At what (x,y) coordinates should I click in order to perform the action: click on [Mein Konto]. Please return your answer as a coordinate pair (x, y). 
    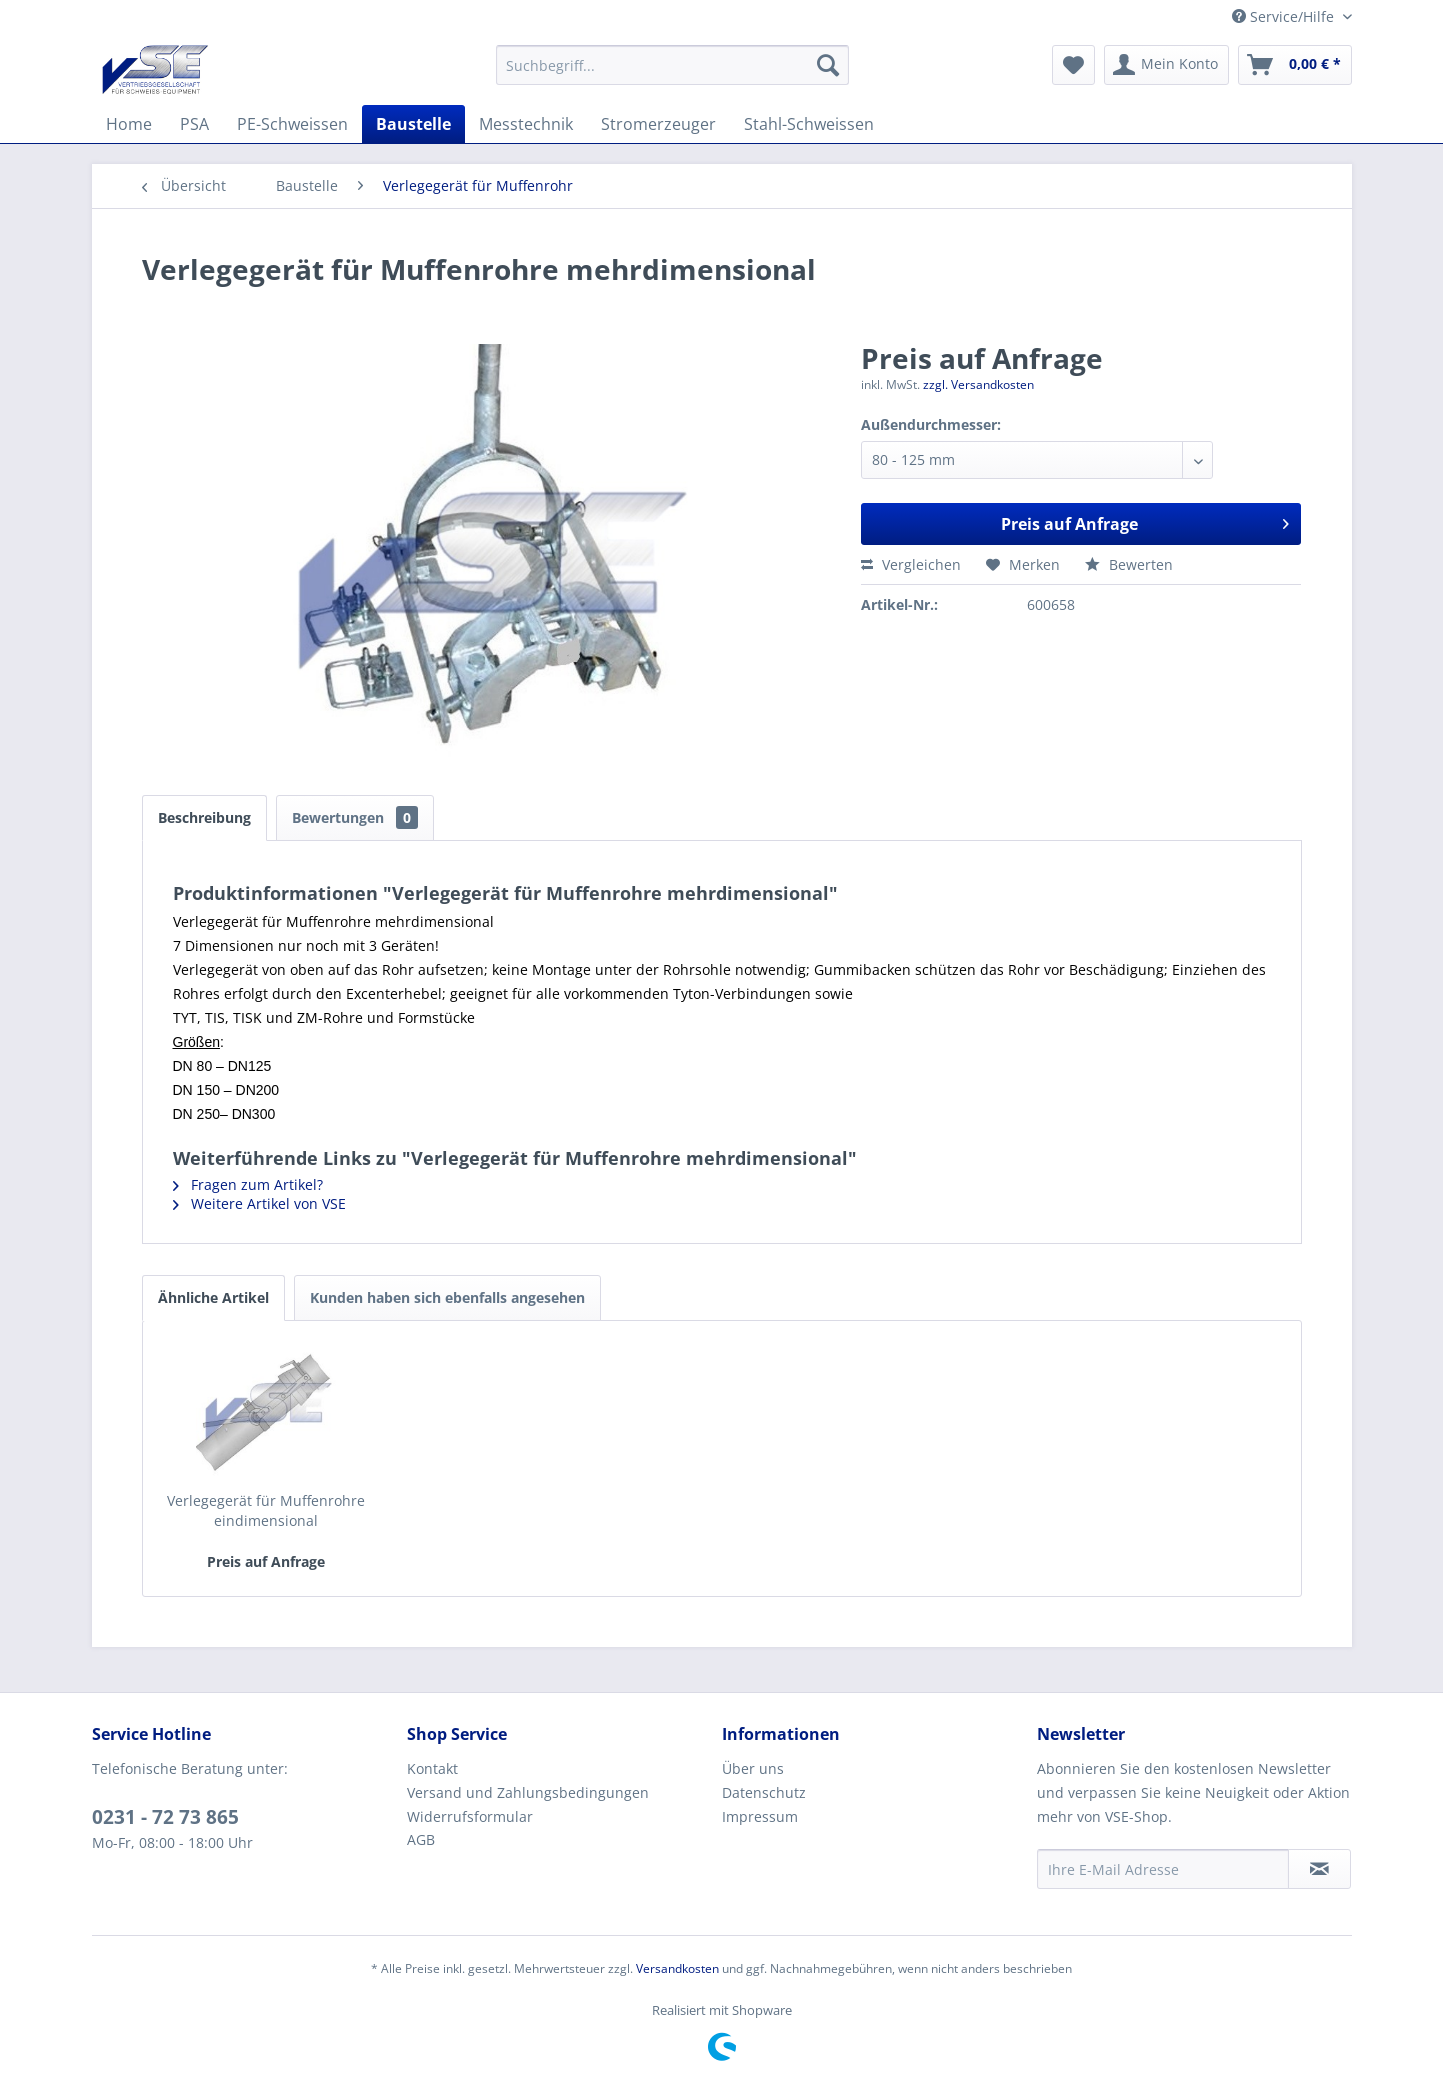
    Looking at the image, I should click on (1166, 65).